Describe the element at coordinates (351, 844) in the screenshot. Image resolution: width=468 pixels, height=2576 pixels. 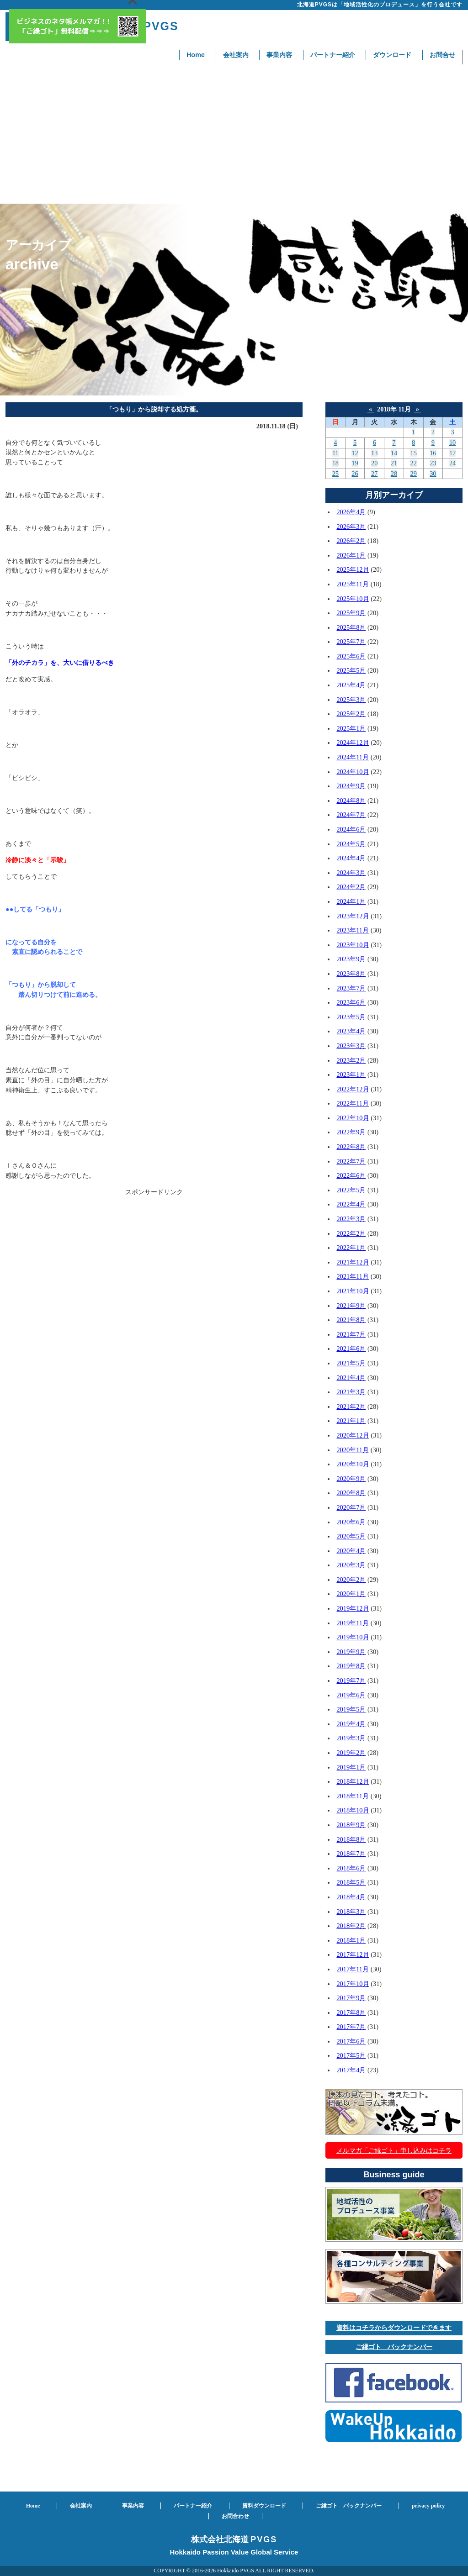
I see `2024年5月` at that location.